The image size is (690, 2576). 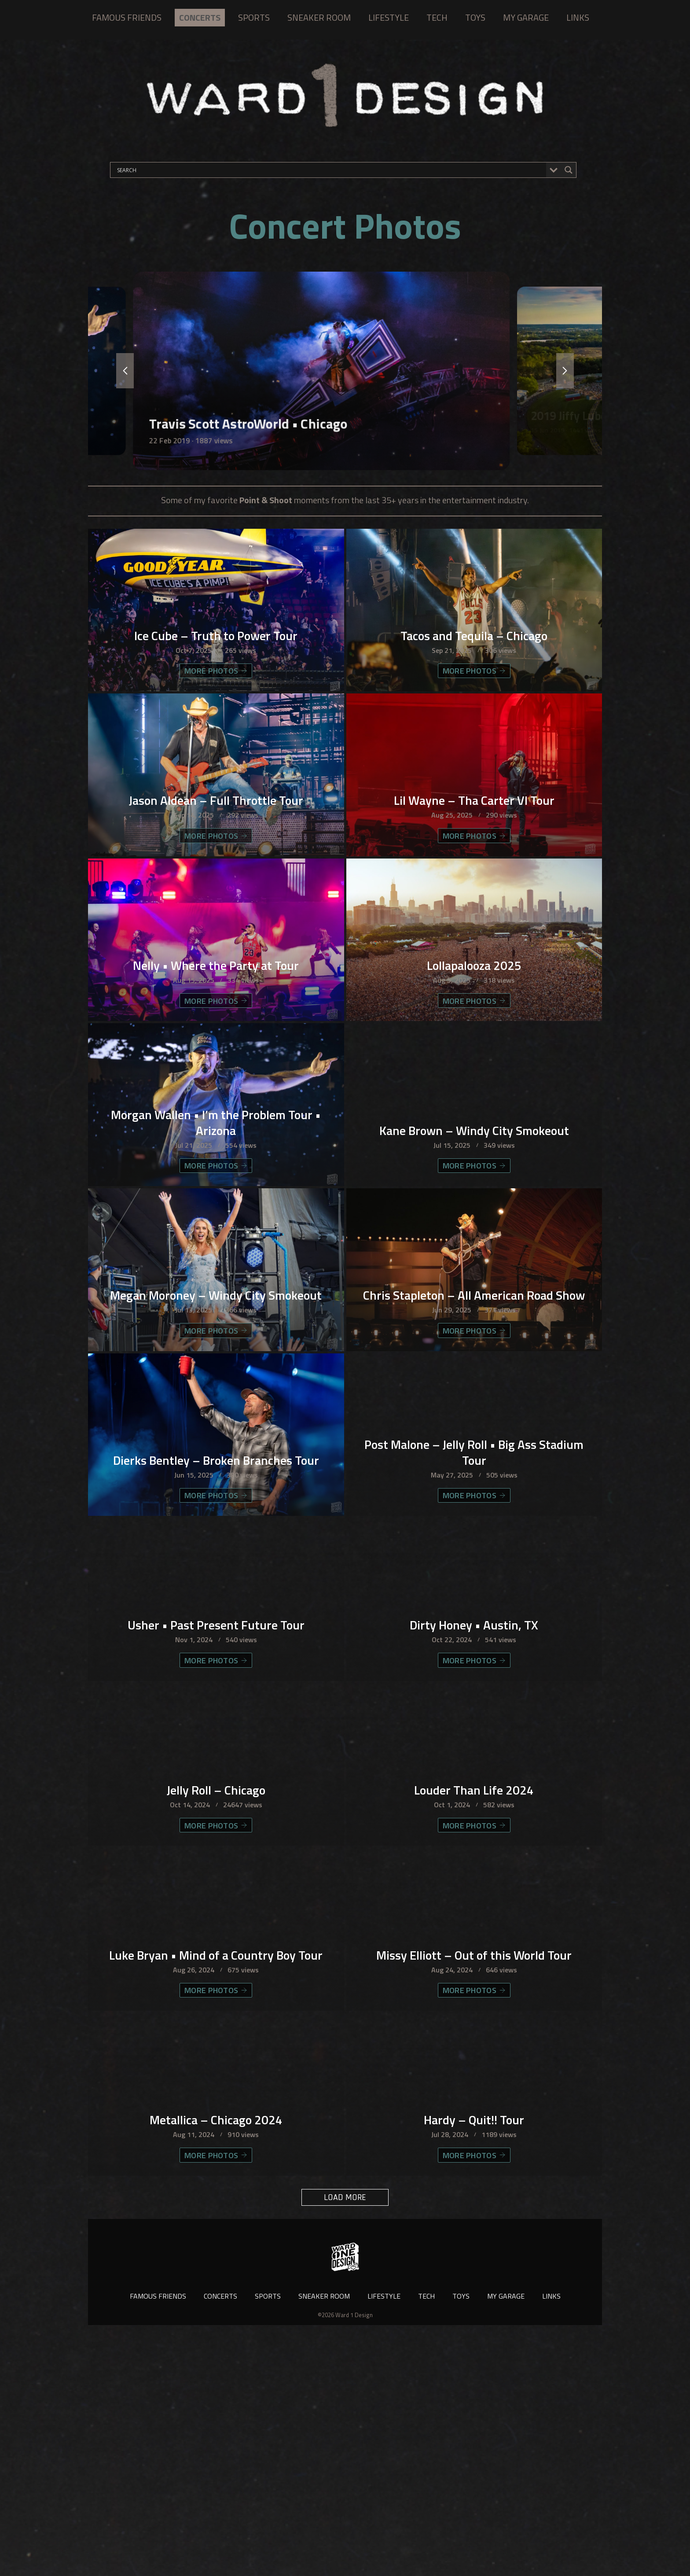 What do you see at coordinates (199, 17) in the screenshot?
I see `CONCERTS` at bounding box center [199, 17].